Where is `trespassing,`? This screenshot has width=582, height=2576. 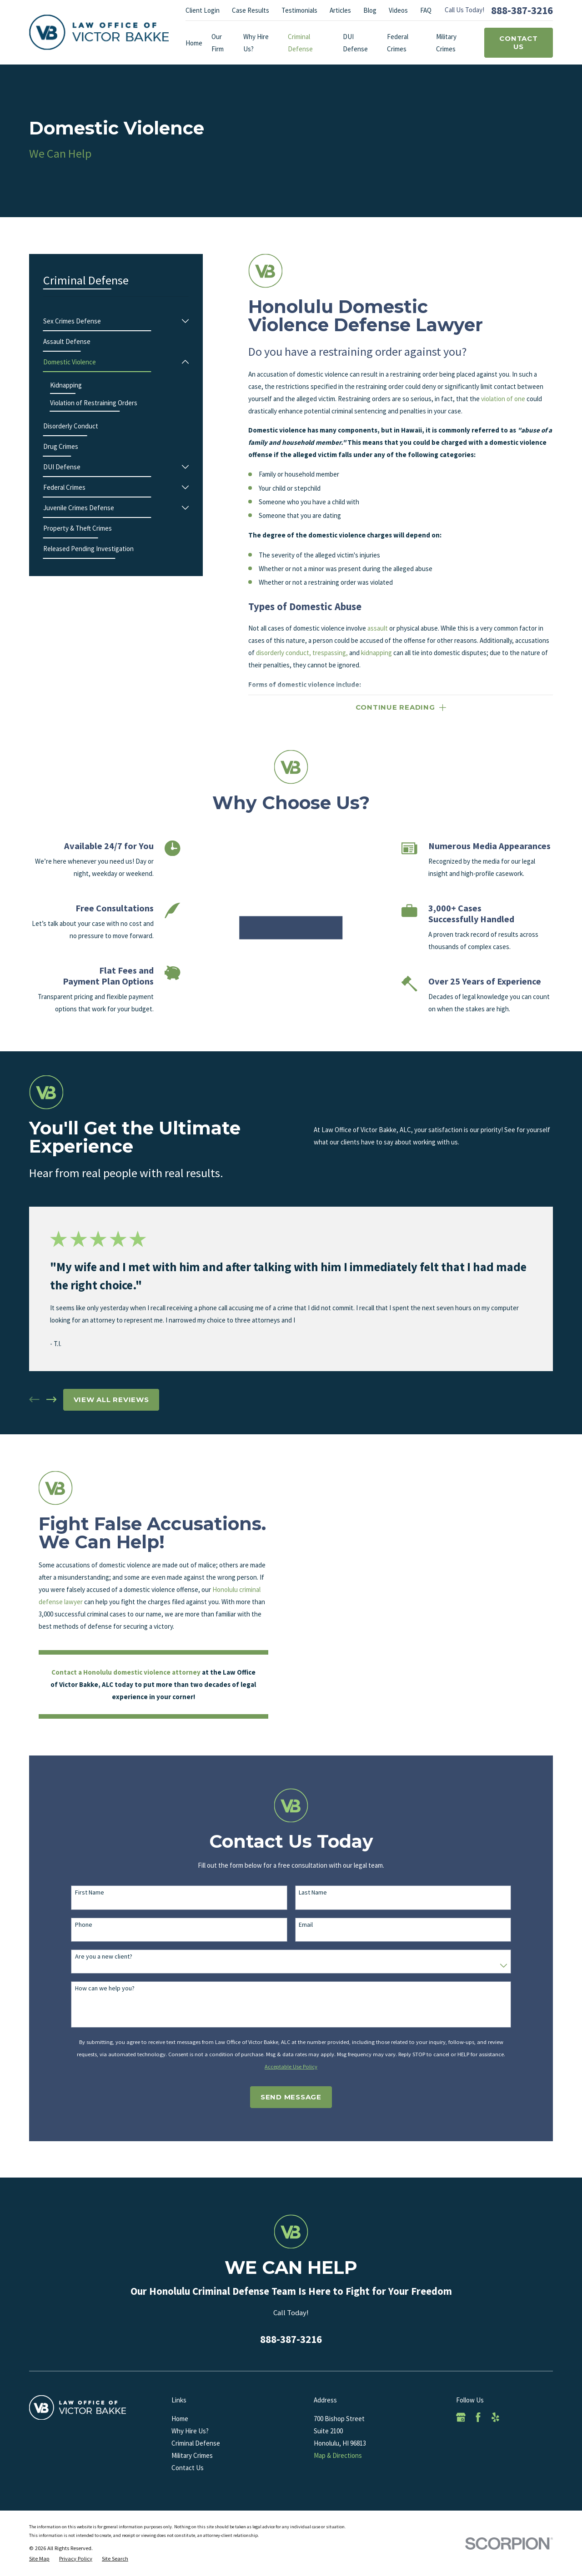
trespassing, is located at coordinates (330, 652).